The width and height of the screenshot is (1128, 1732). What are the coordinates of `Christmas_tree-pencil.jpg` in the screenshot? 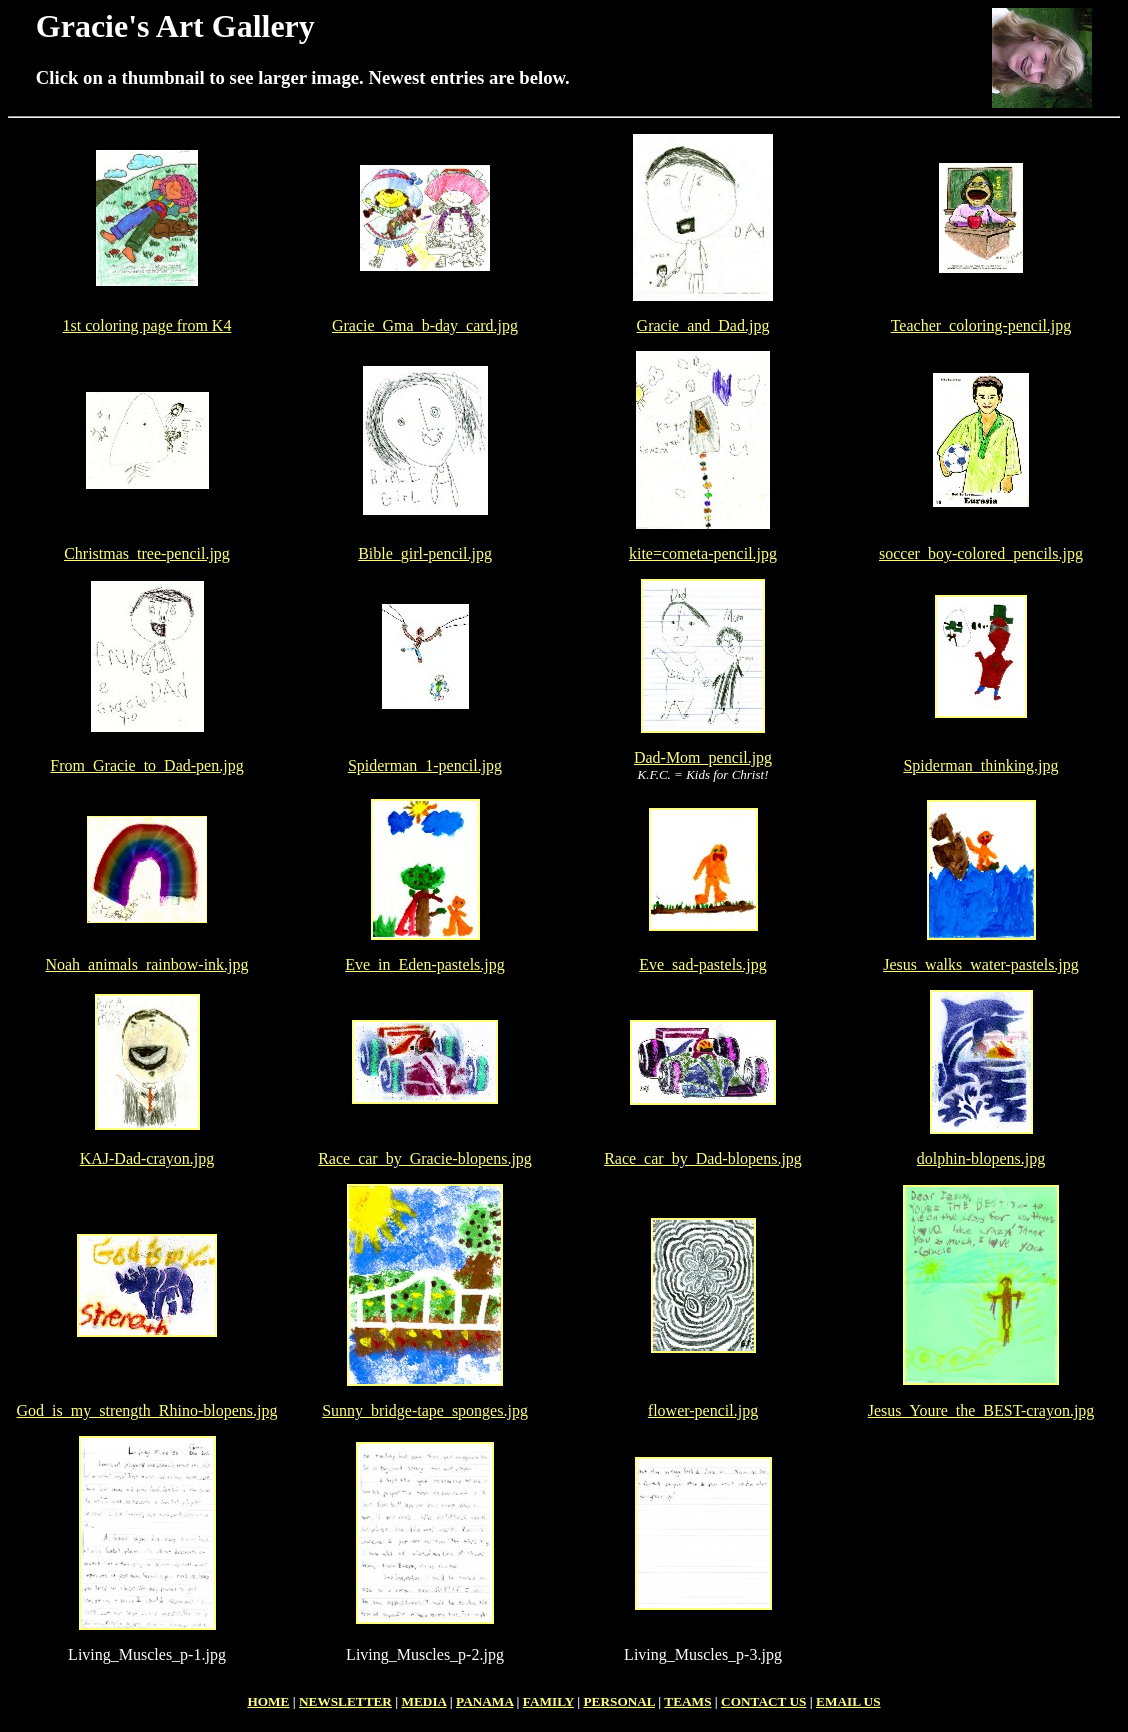 It's located at (147, 553).